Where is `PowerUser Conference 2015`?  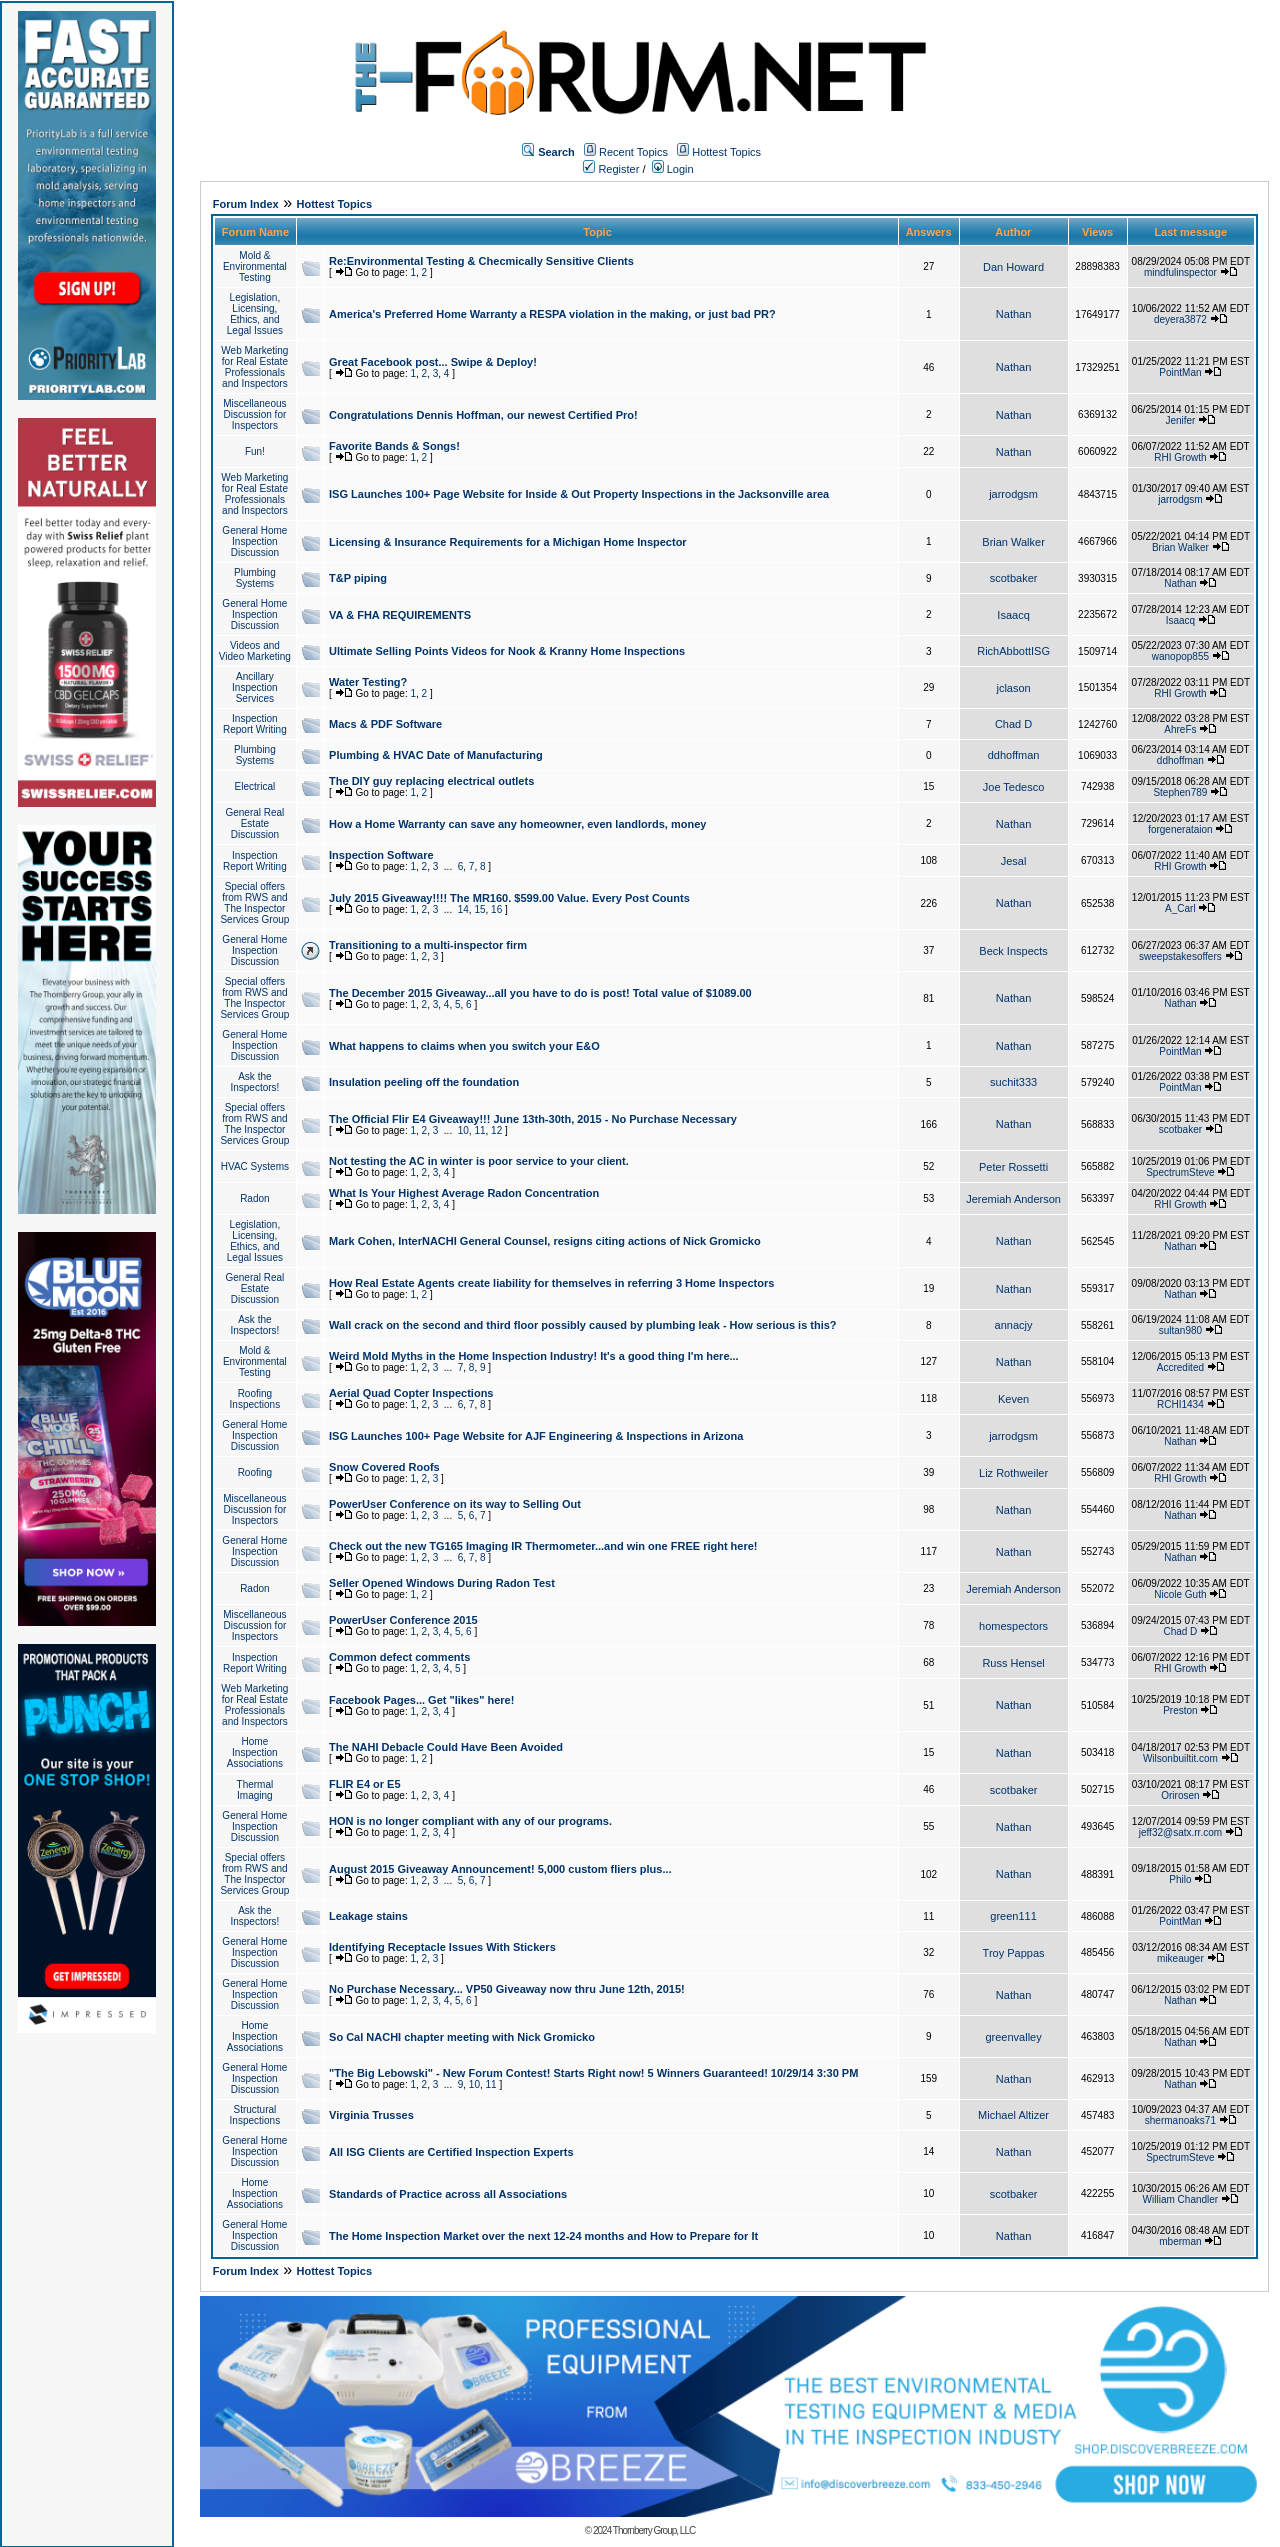
PowerUser Conference 2015 is located at coordinates (403, 1620).